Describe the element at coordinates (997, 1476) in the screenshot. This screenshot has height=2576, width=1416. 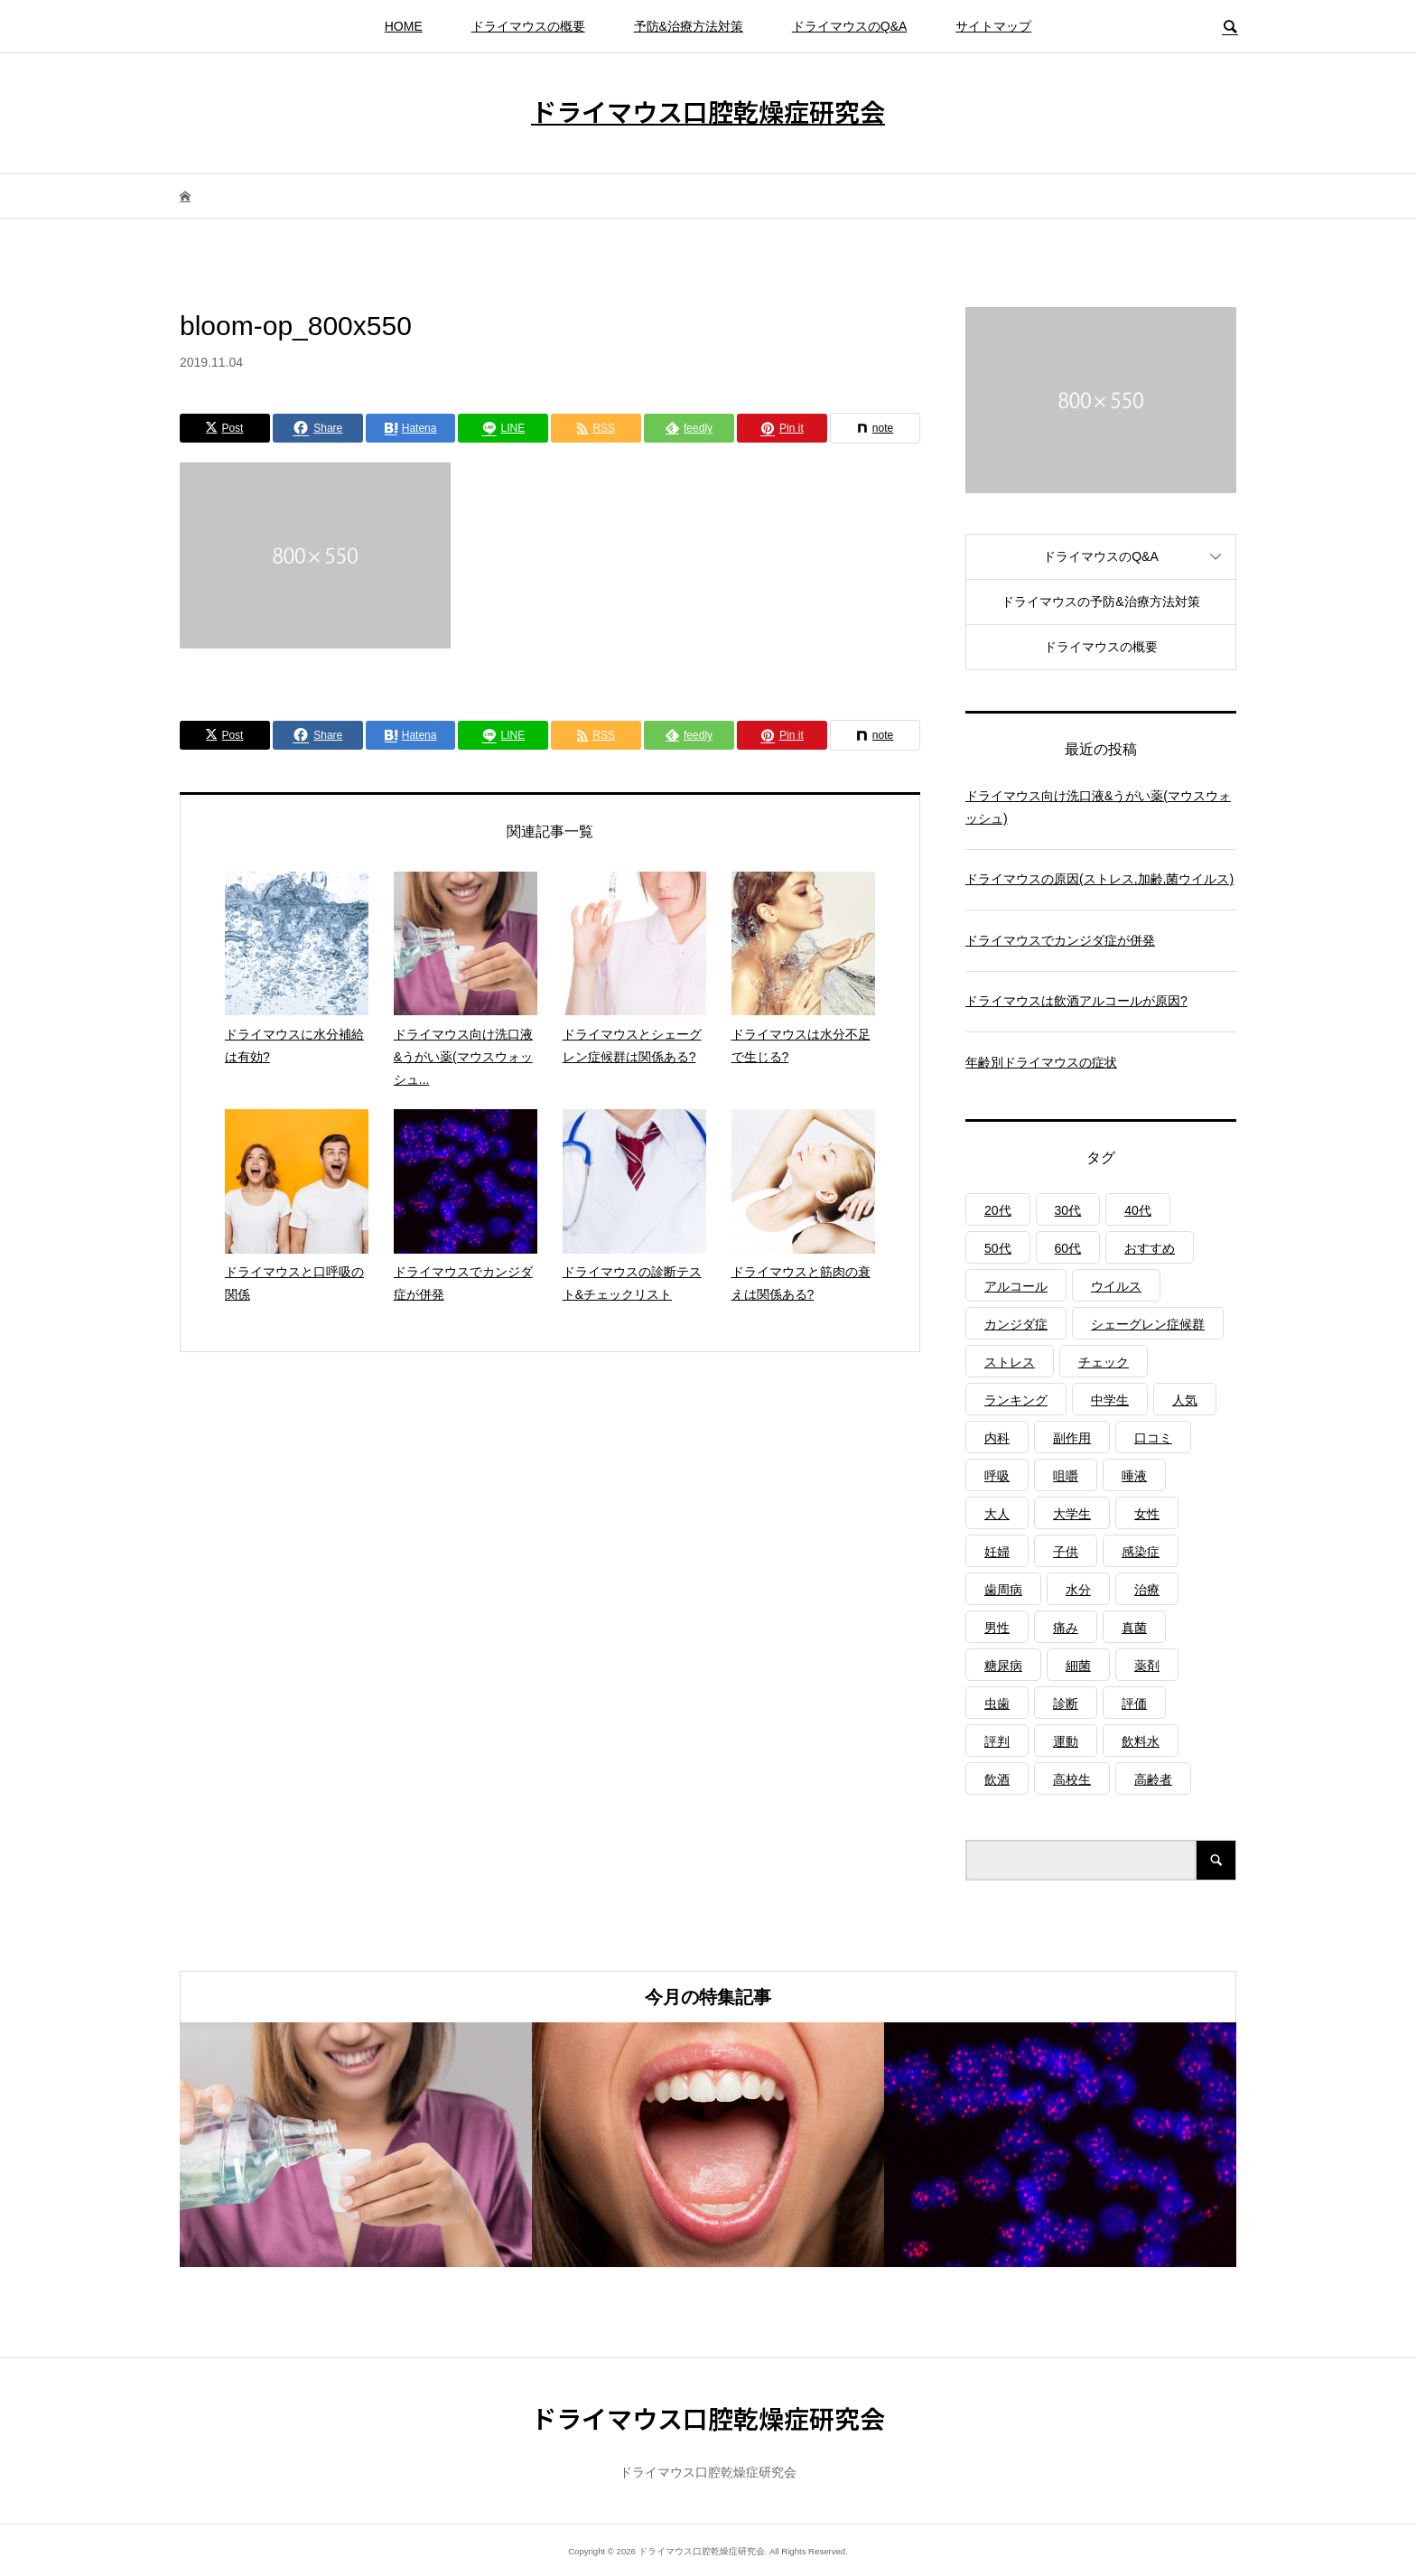
I see `呼吸 [呼吸 (2個の項目)]` at that location.